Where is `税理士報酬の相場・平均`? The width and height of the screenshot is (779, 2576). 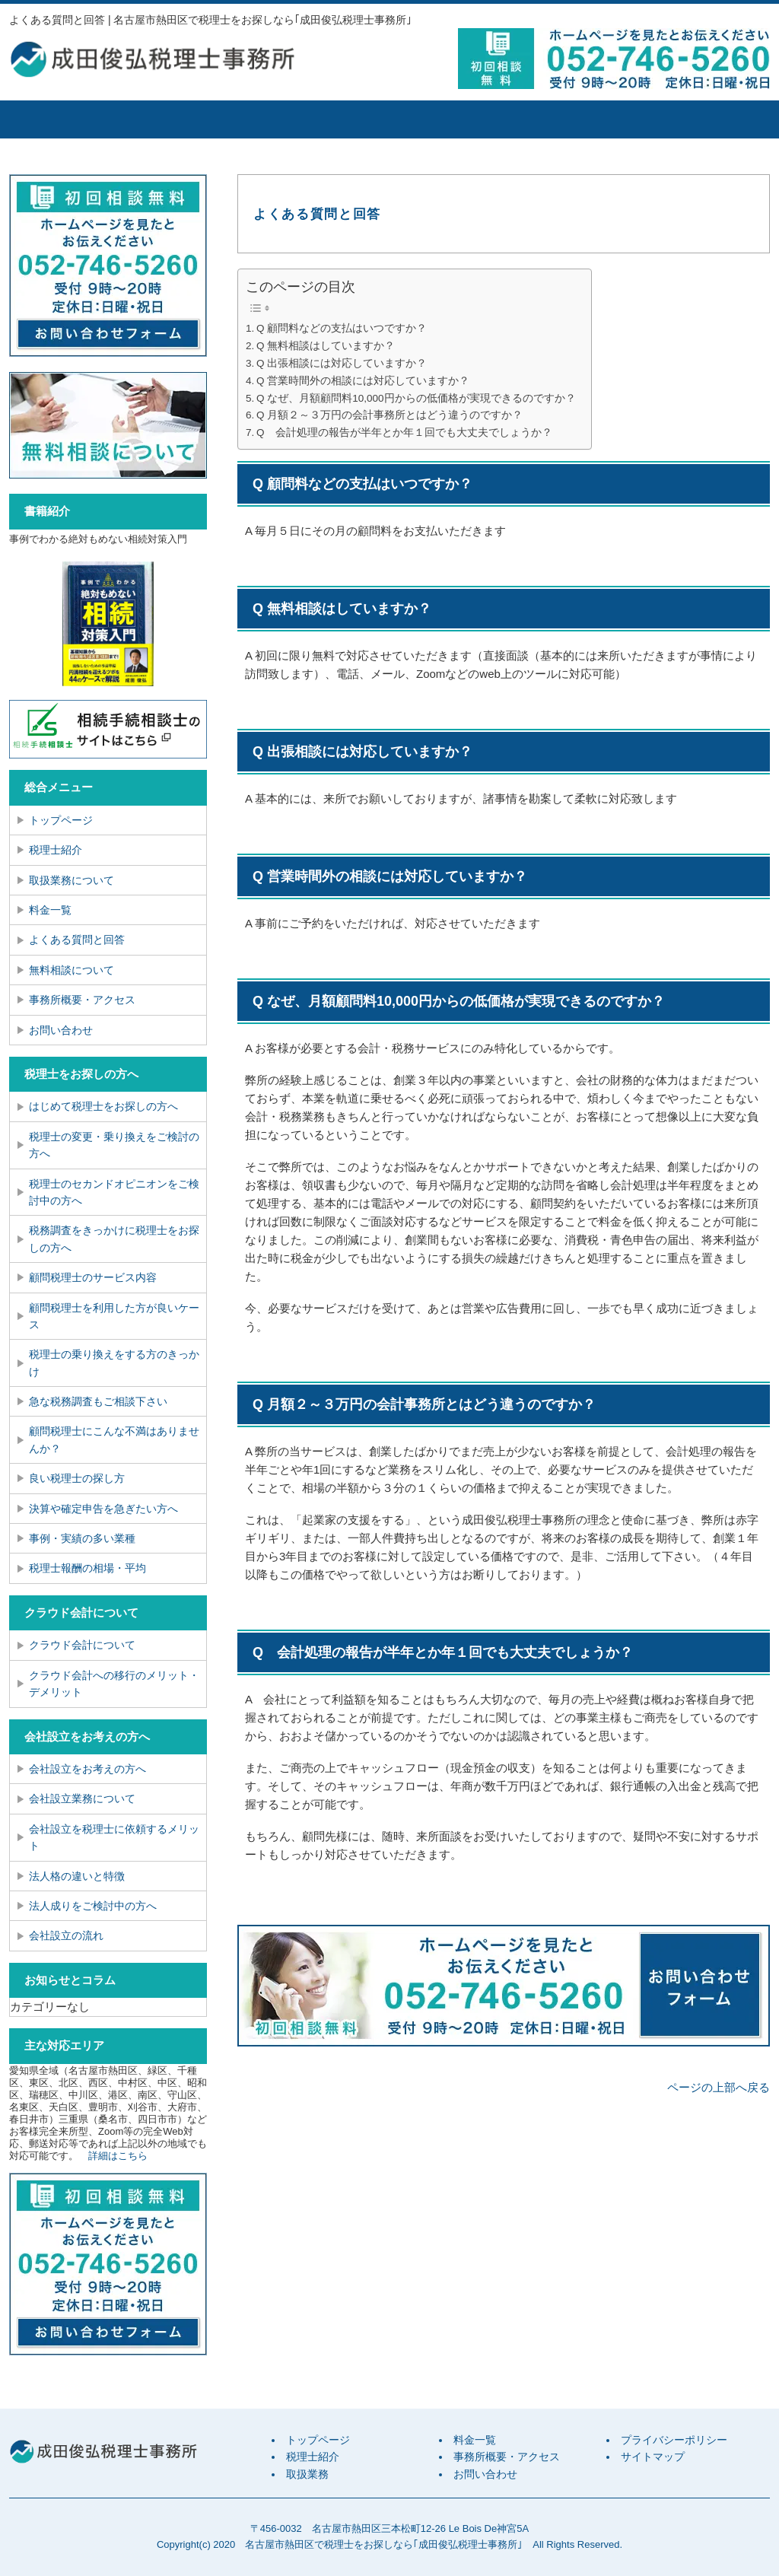
税理士報酬の相場・平均 is located at coordinates (87, 1568).